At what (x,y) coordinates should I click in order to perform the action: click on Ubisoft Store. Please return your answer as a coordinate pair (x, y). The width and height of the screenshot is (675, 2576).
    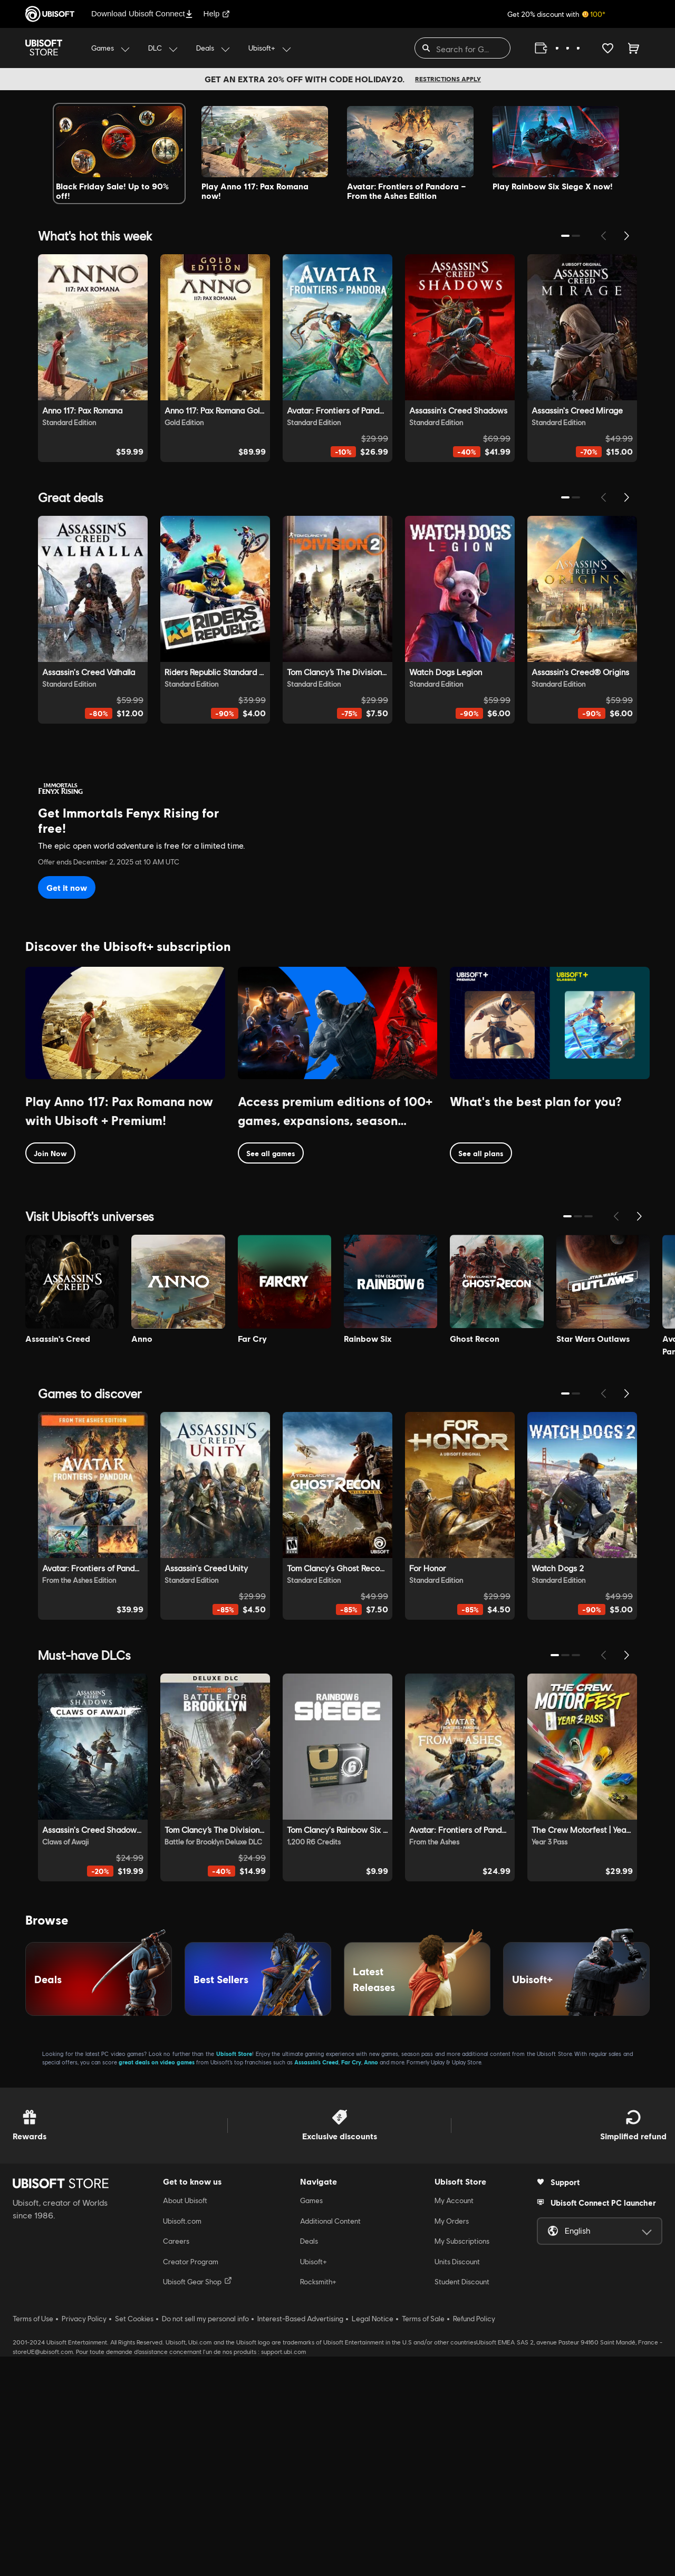
    Looking at the image, I should click on (234, 2273).